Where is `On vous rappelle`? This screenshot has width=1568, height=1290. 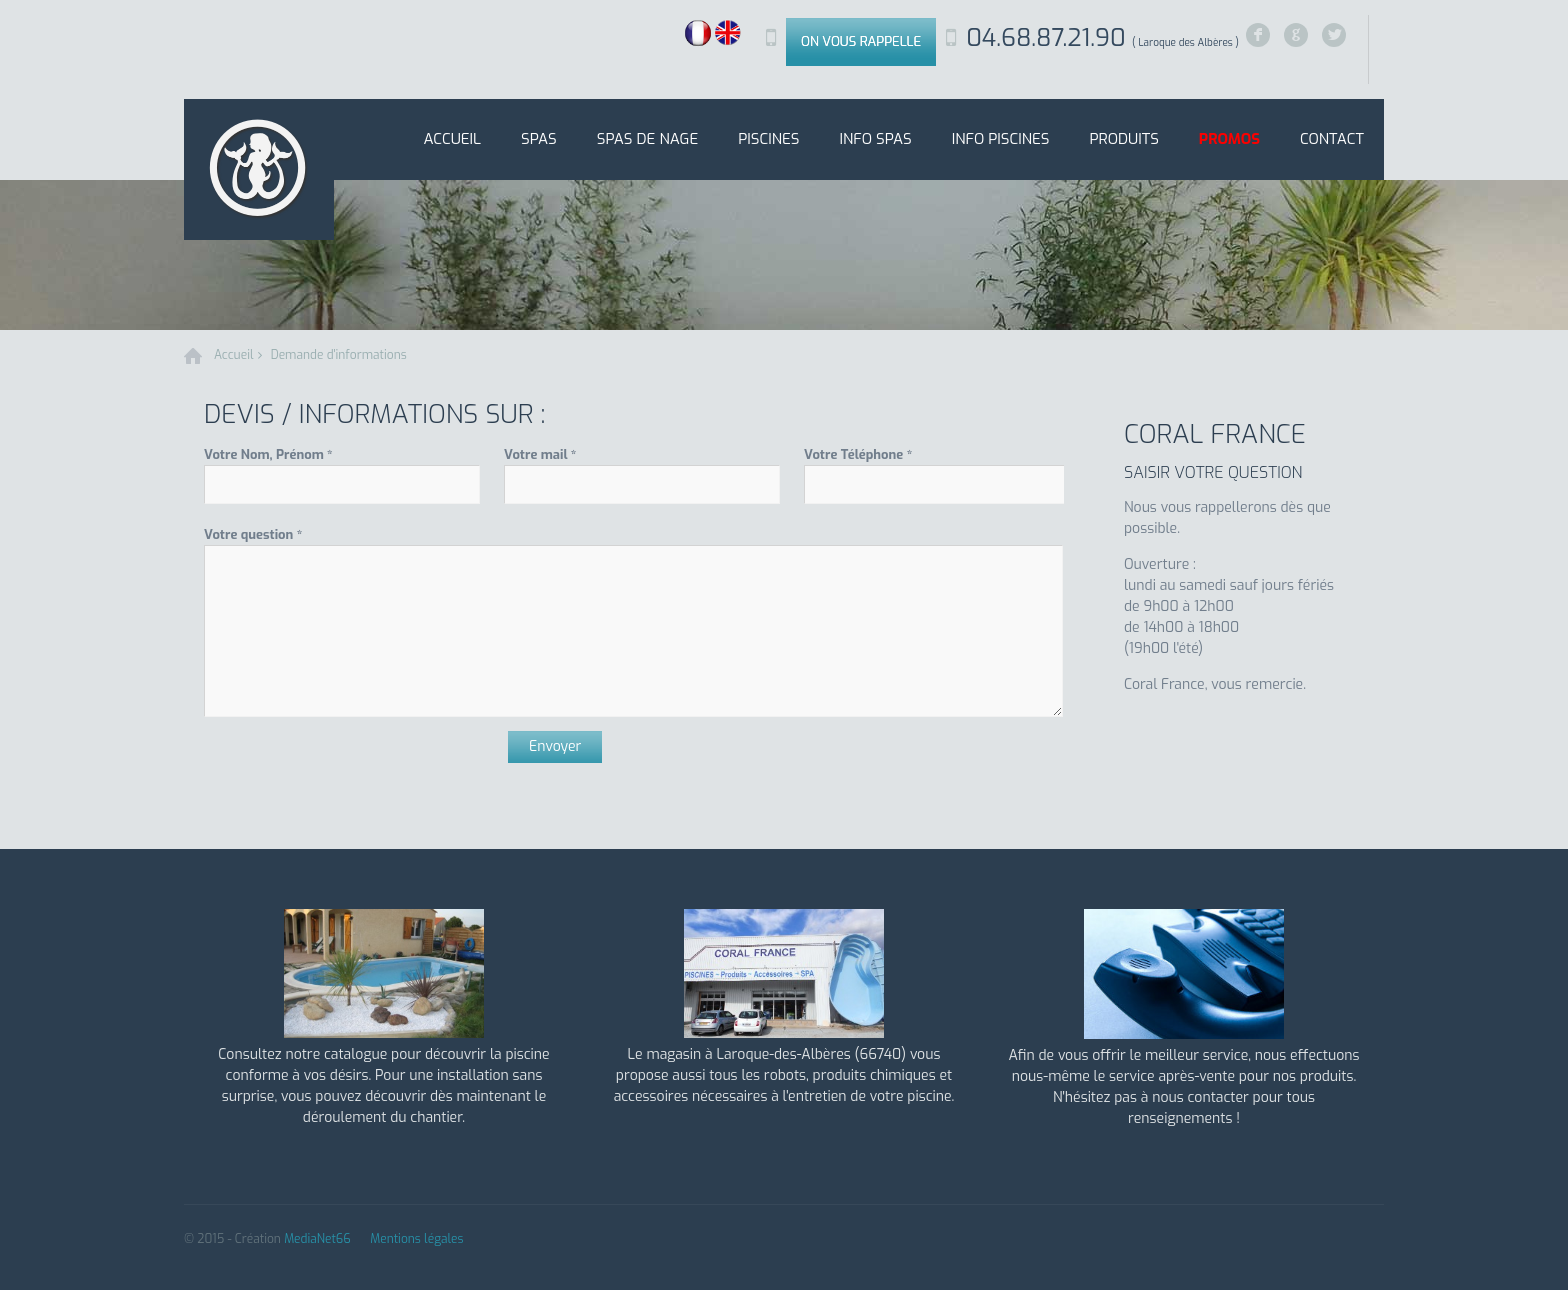 On vous rappelle is located at coordinates (861, 41).